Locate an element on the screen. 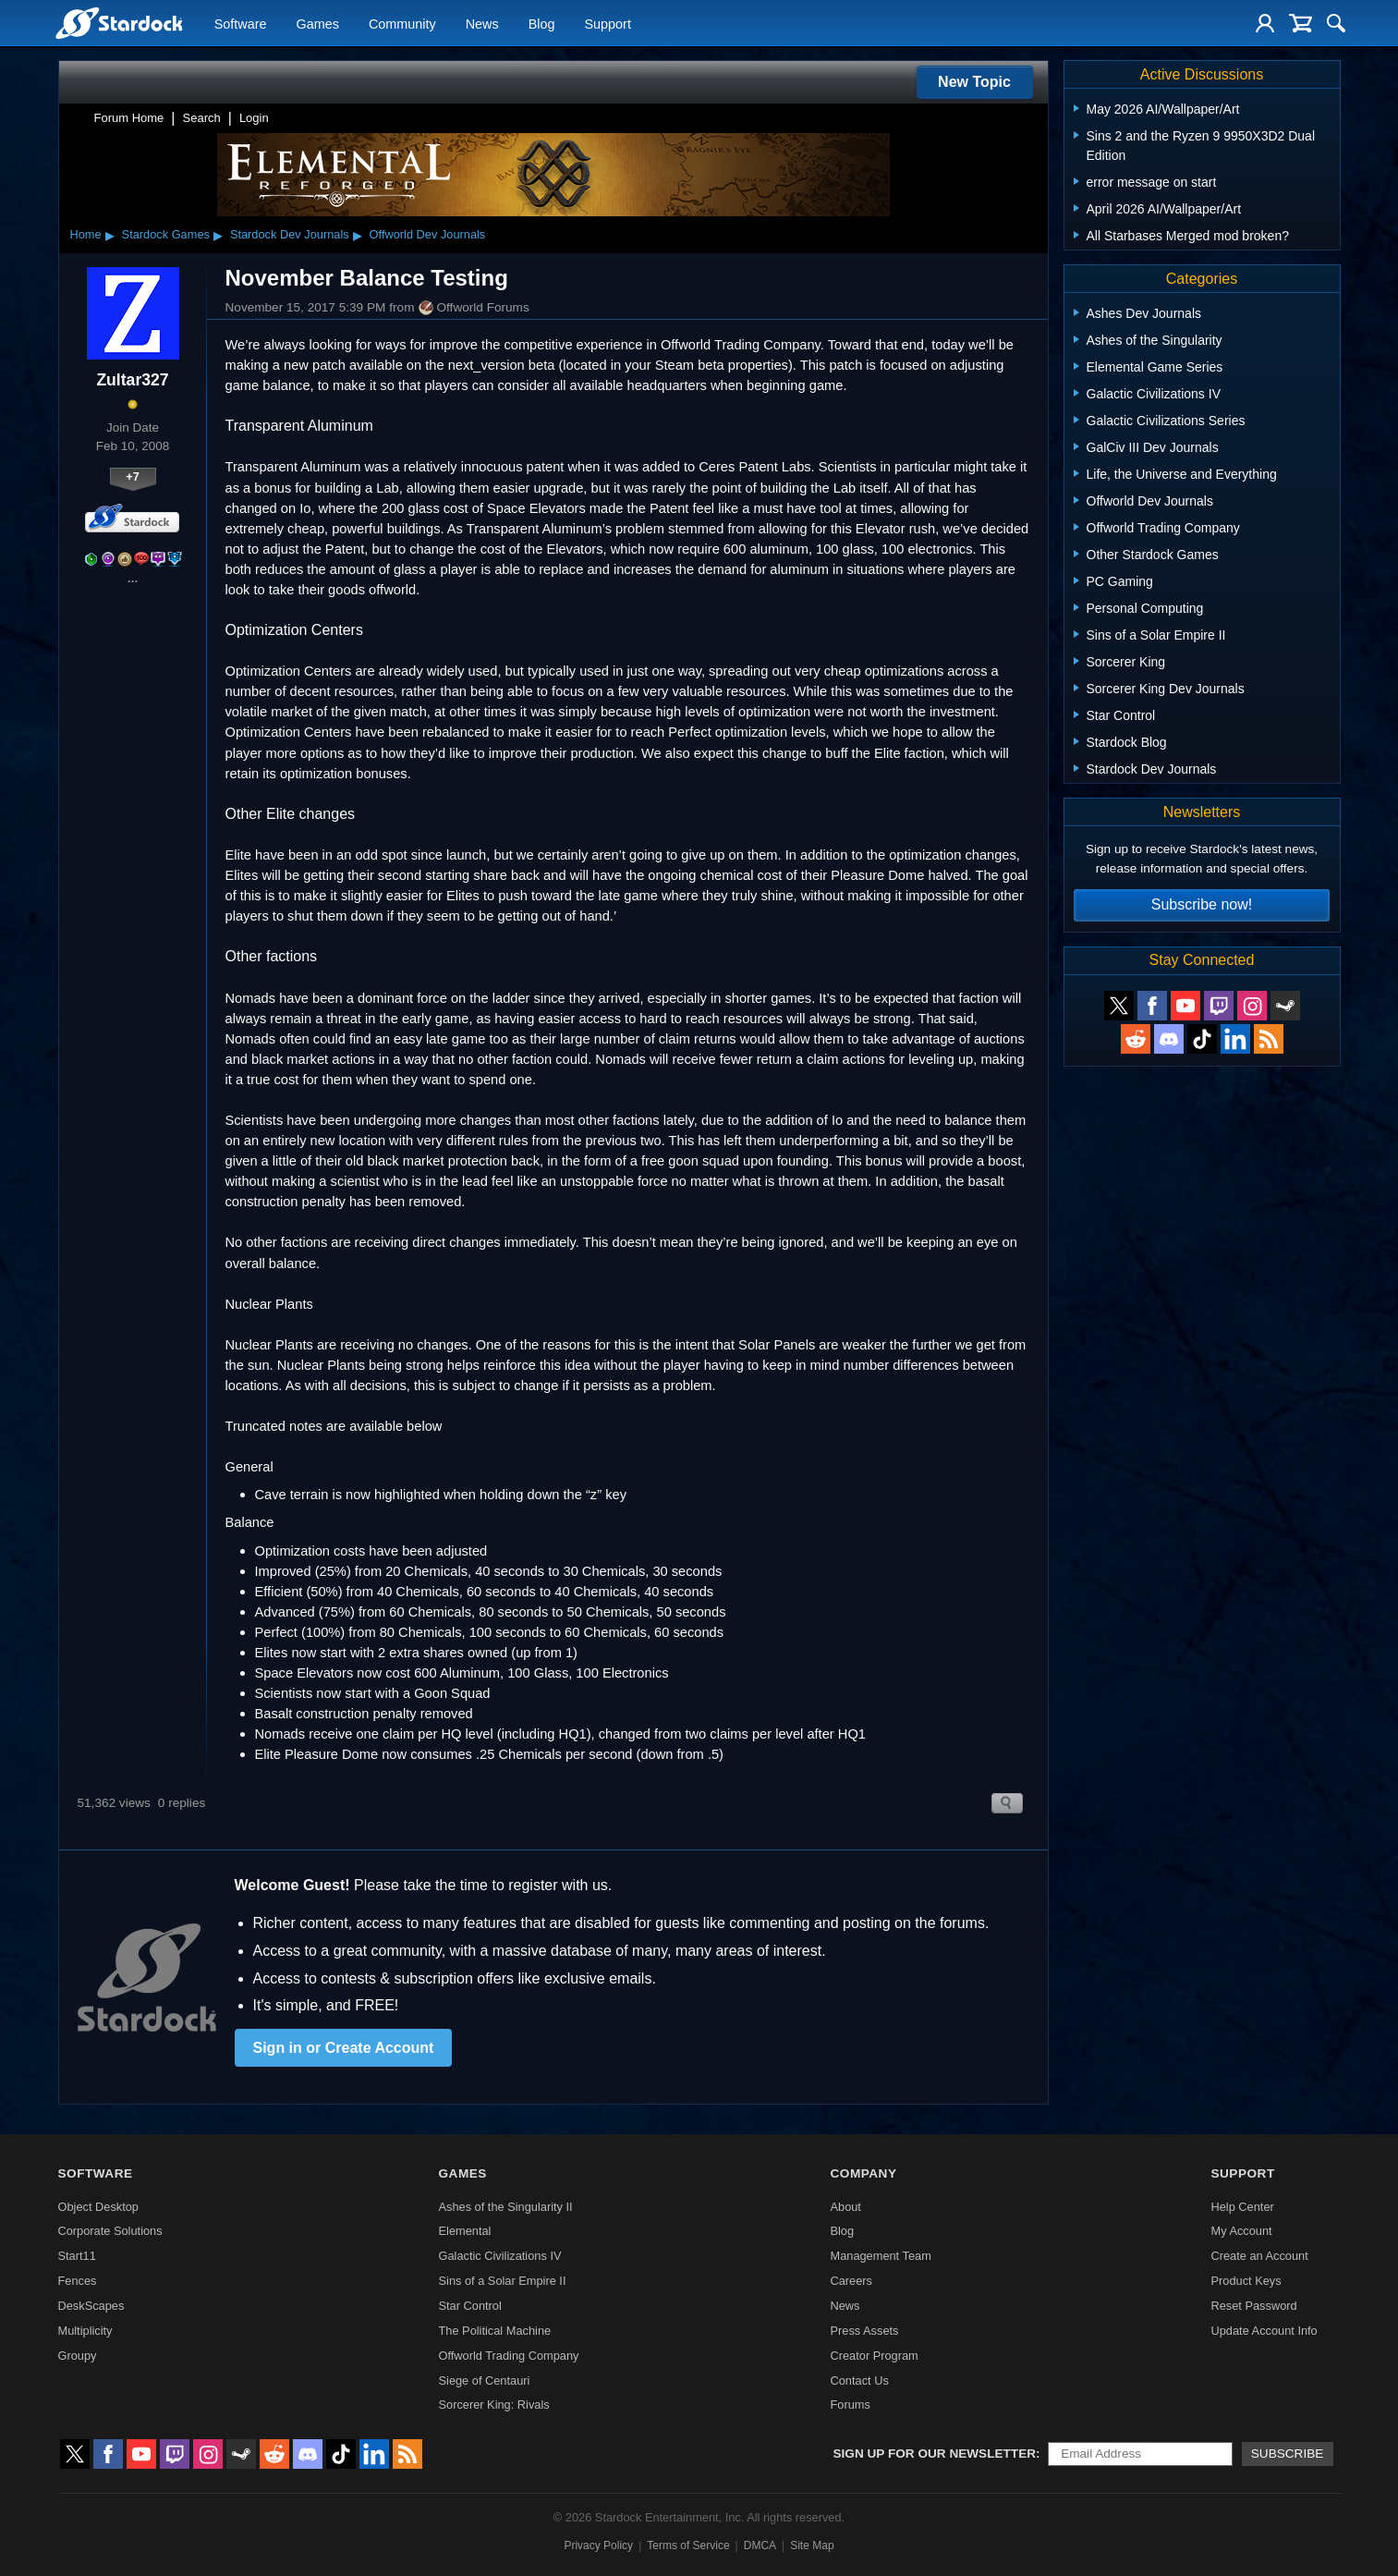  Zultar327 is located at coordinates (132, 380).